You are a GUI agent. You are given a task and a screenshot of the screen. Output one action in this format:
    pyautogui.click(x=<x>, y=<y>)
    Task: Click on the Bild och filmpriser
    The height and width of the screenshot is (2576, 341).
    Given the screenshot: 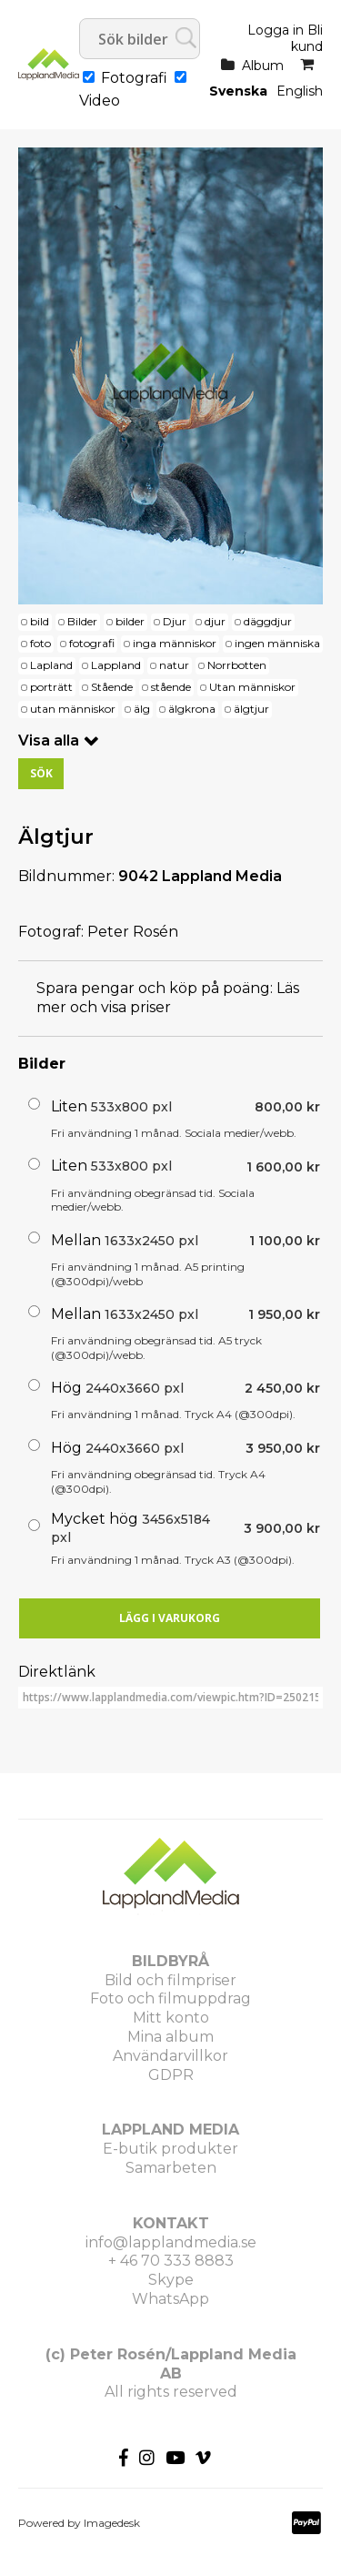 What is the action you would take?
    pyautogui.click(x=170, y=1980)
    